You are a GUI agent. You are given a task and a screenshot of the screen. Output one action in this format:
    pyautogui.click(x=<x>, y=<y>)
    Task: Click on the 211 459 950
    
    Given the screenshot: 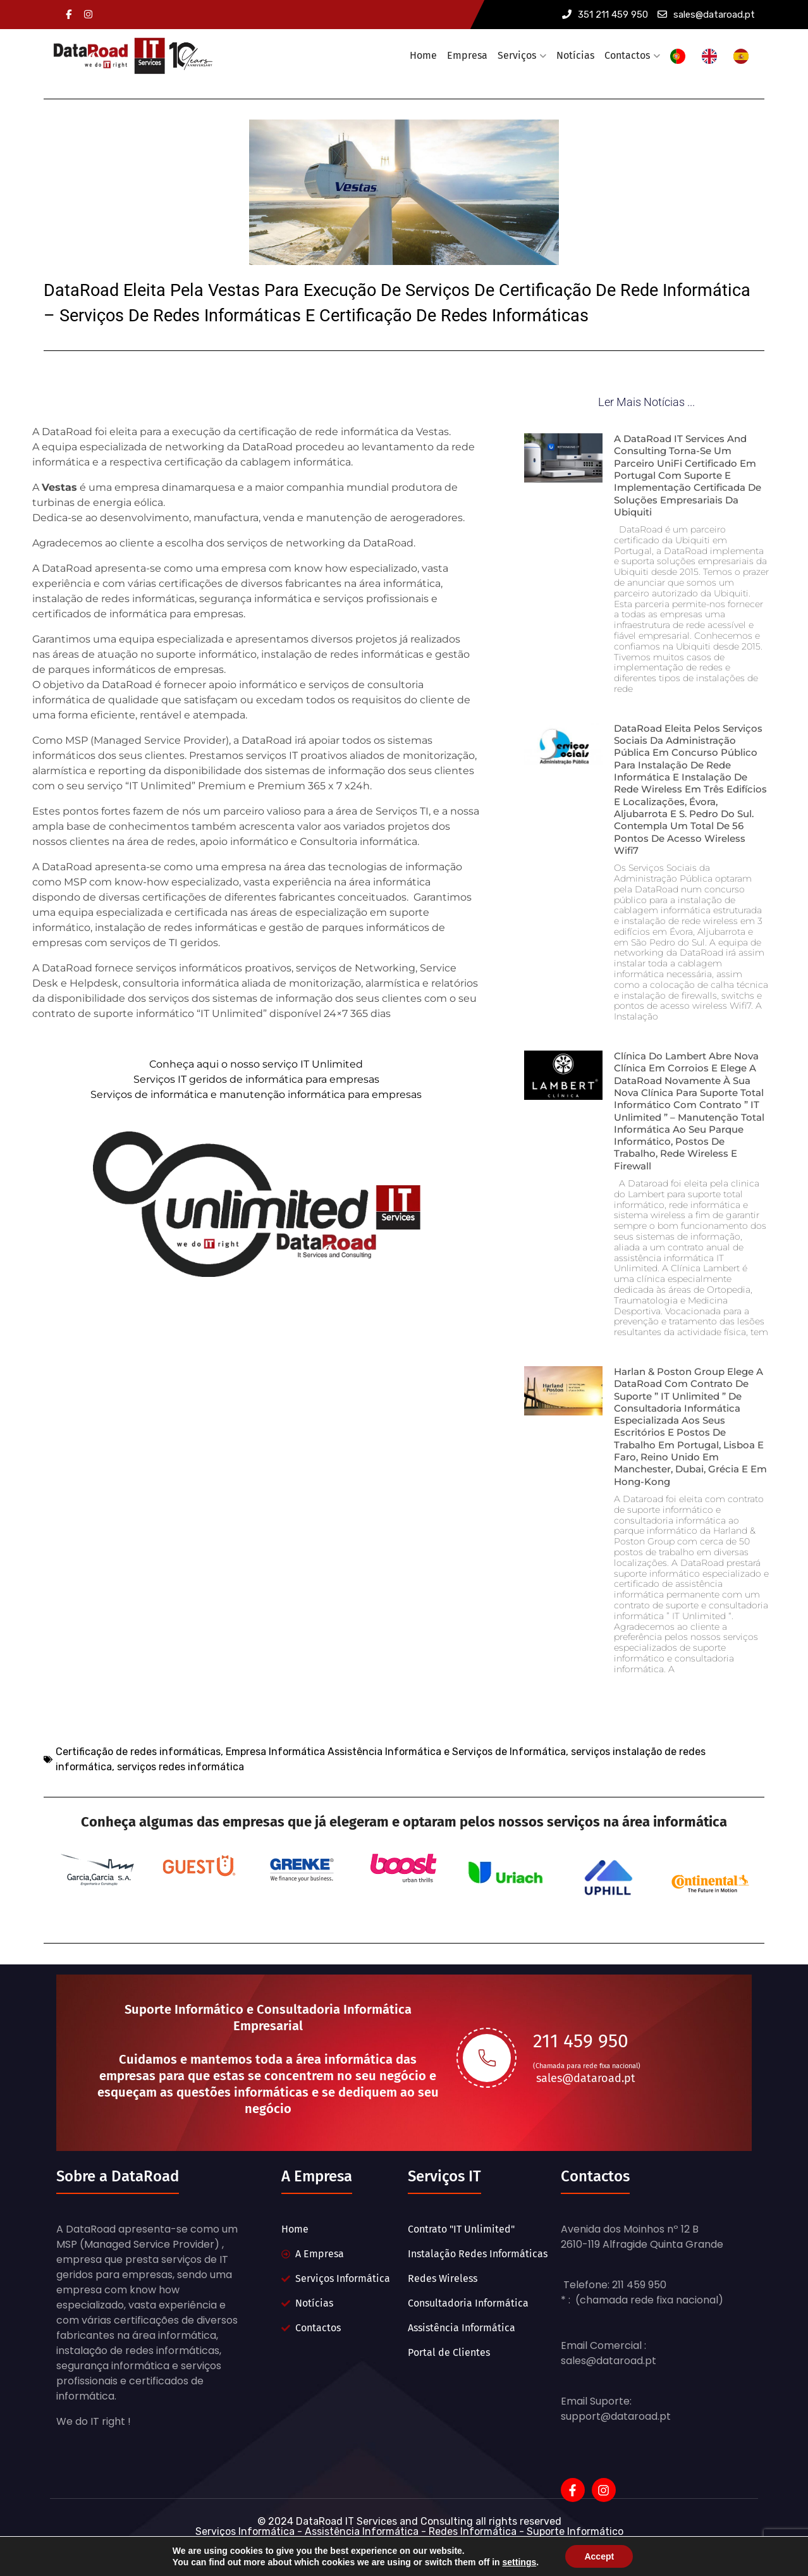 What is the action you would take?
    pyautogui.click(x=580, y=2075)
    